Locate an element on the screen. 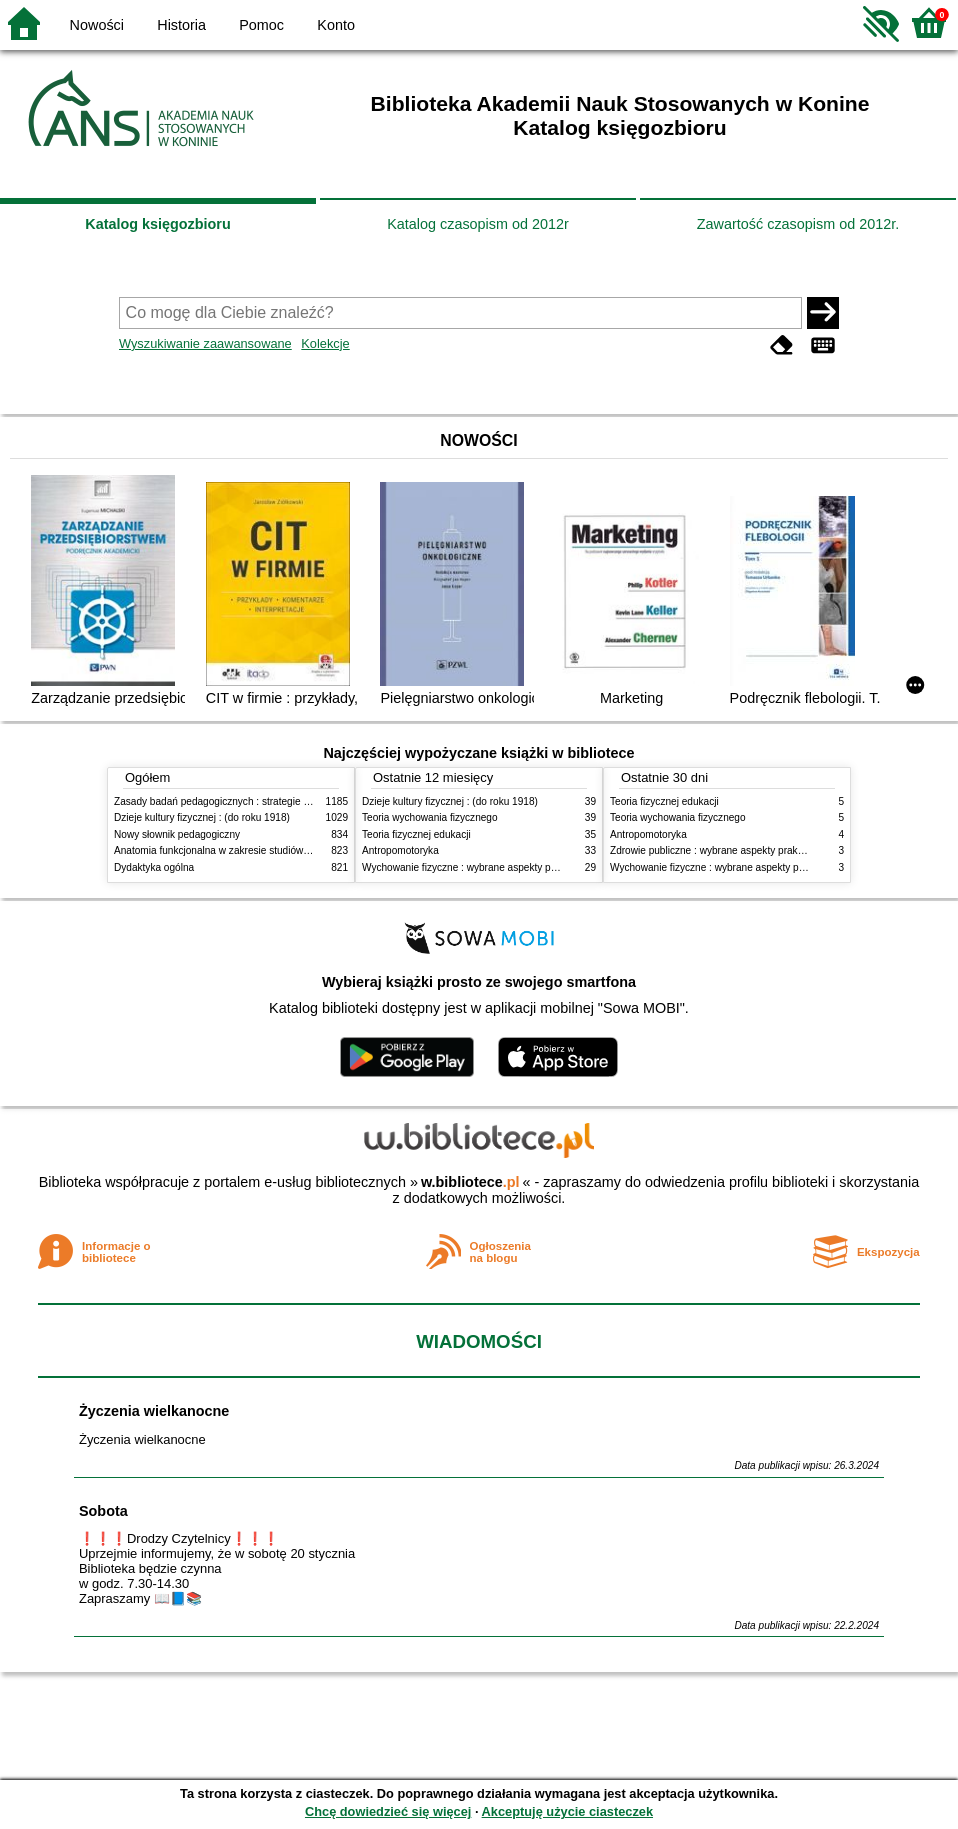  Katalog księgozbioru is located at coordinates (158, 224).